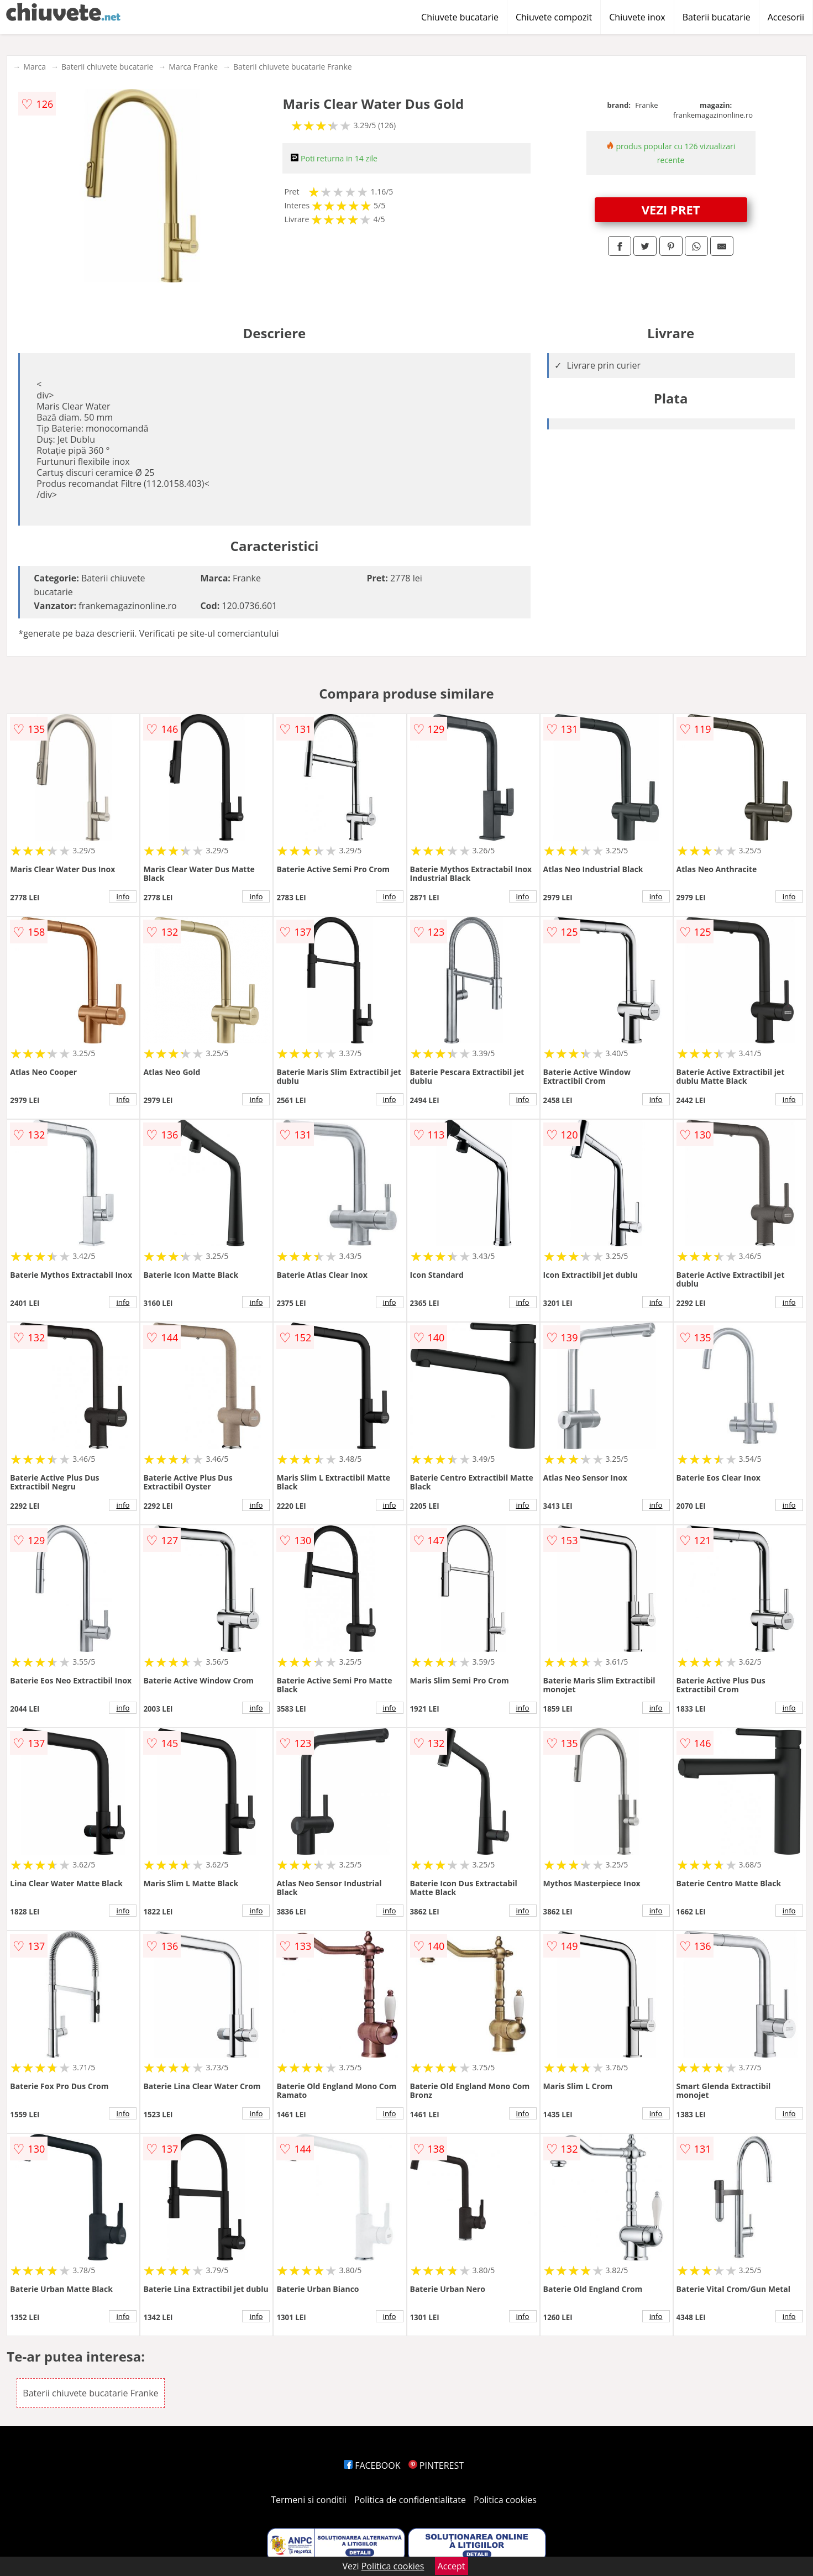 The width and height of the screenshot is (813, 2576). I want to click on FACEBOOK, so click(372, 2465).